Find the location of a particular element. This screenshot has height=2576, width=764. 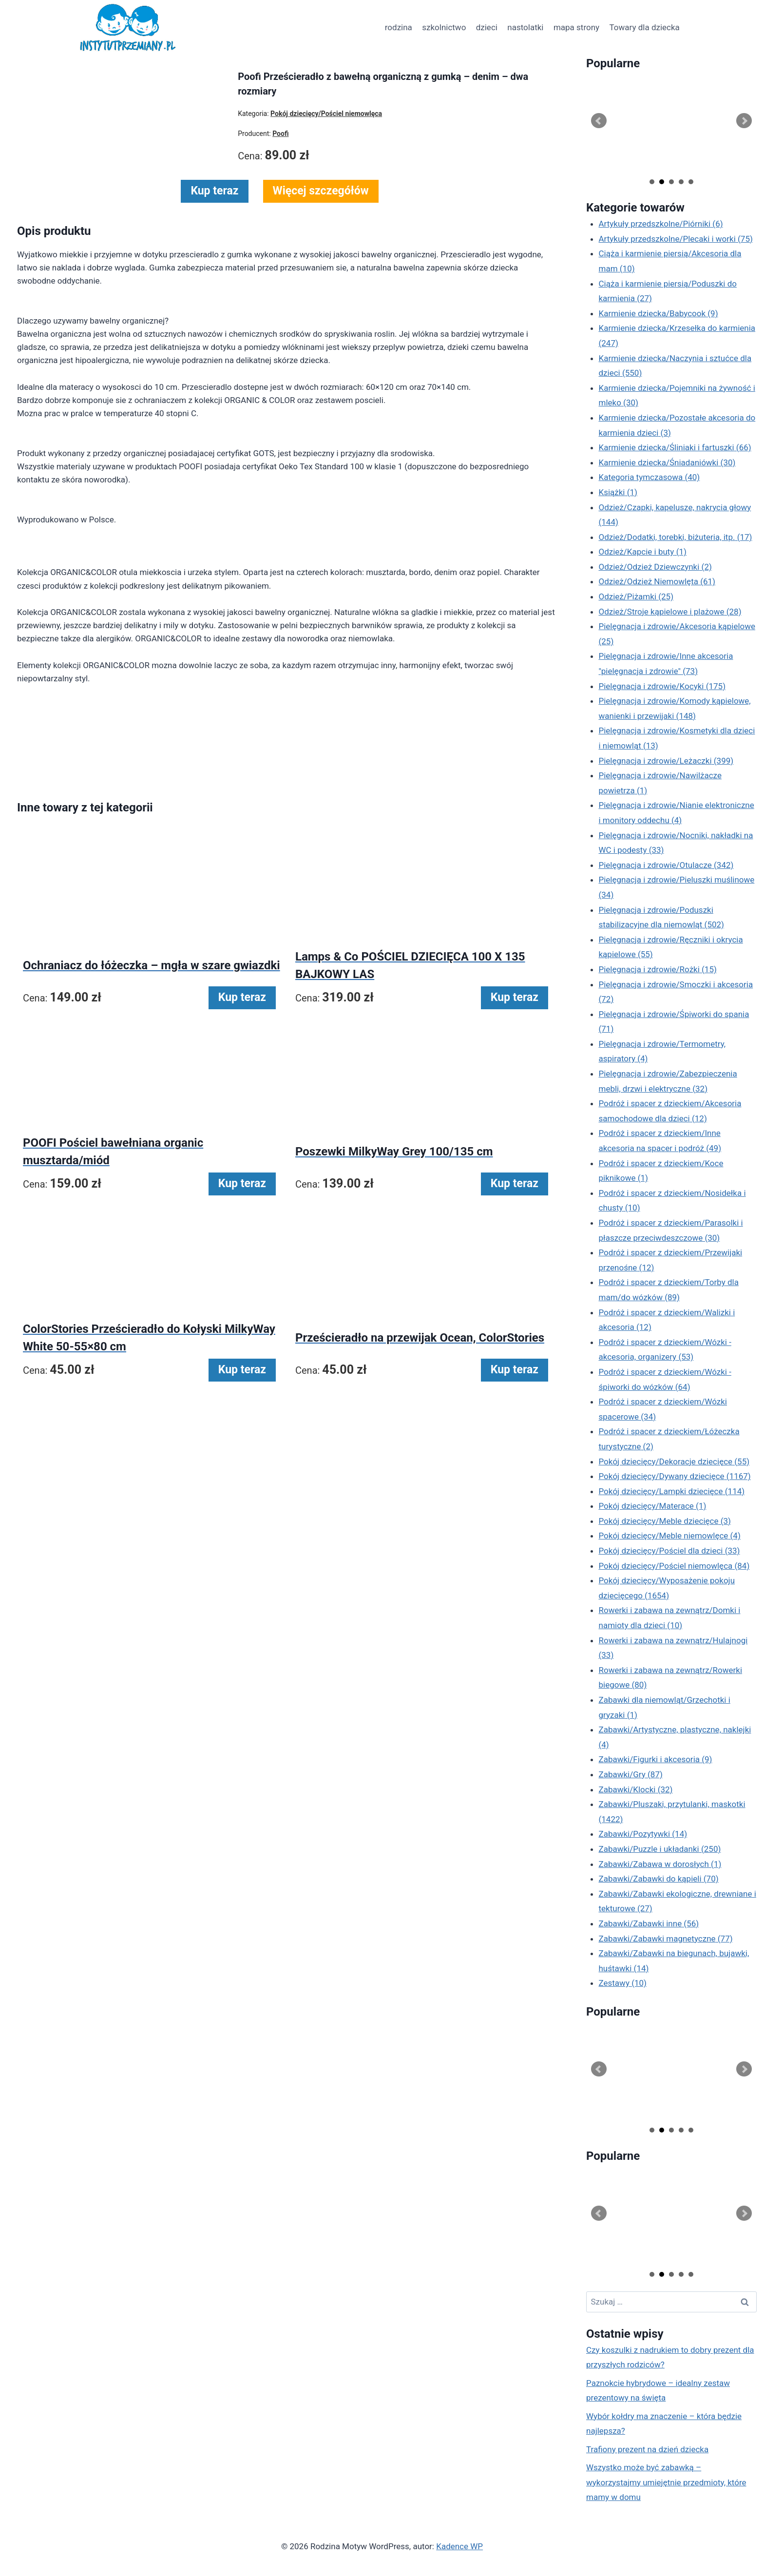

Odzież/Dodatki, torebki, biżuteria, itp. is located at coordinates (675, 537).